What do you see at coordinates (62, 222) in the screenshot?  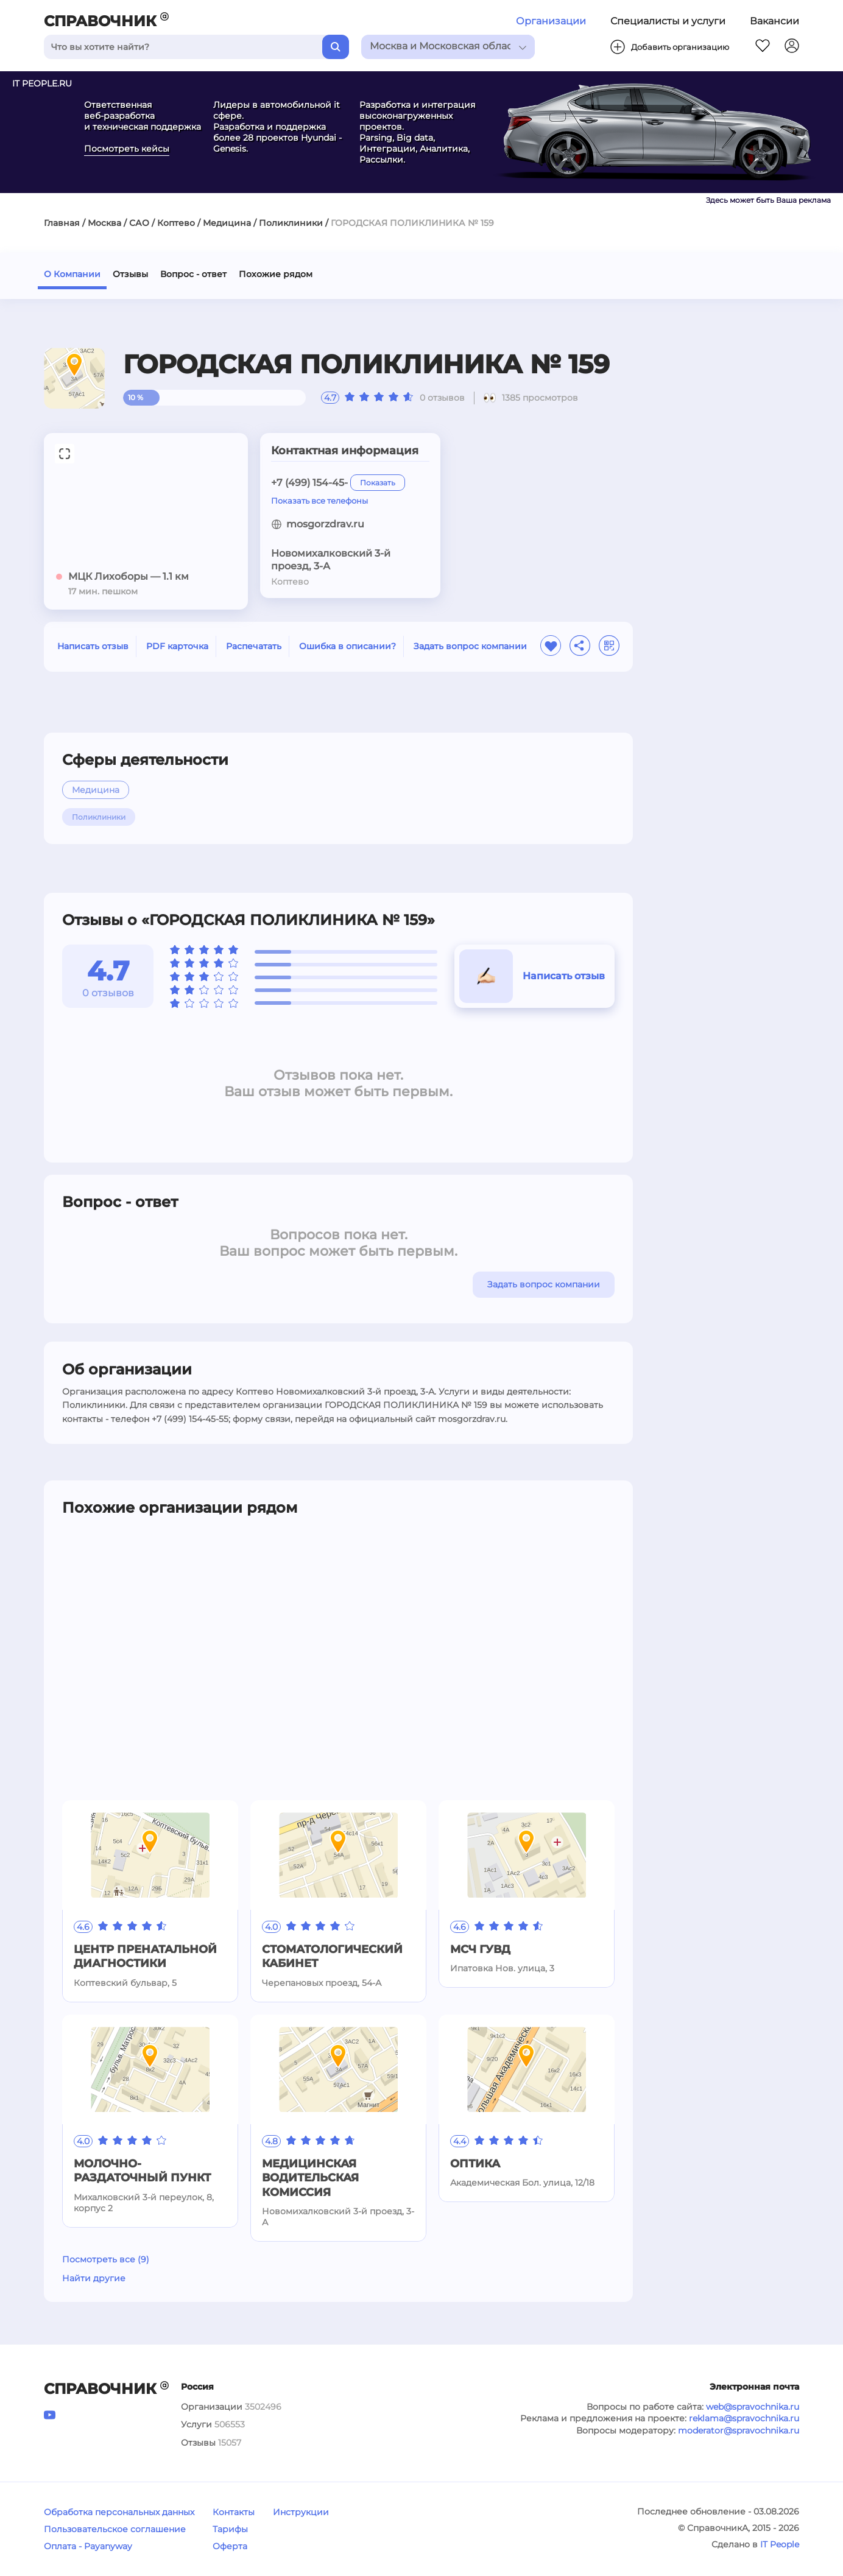 I see `Главная` at bounding box center [62, 222].